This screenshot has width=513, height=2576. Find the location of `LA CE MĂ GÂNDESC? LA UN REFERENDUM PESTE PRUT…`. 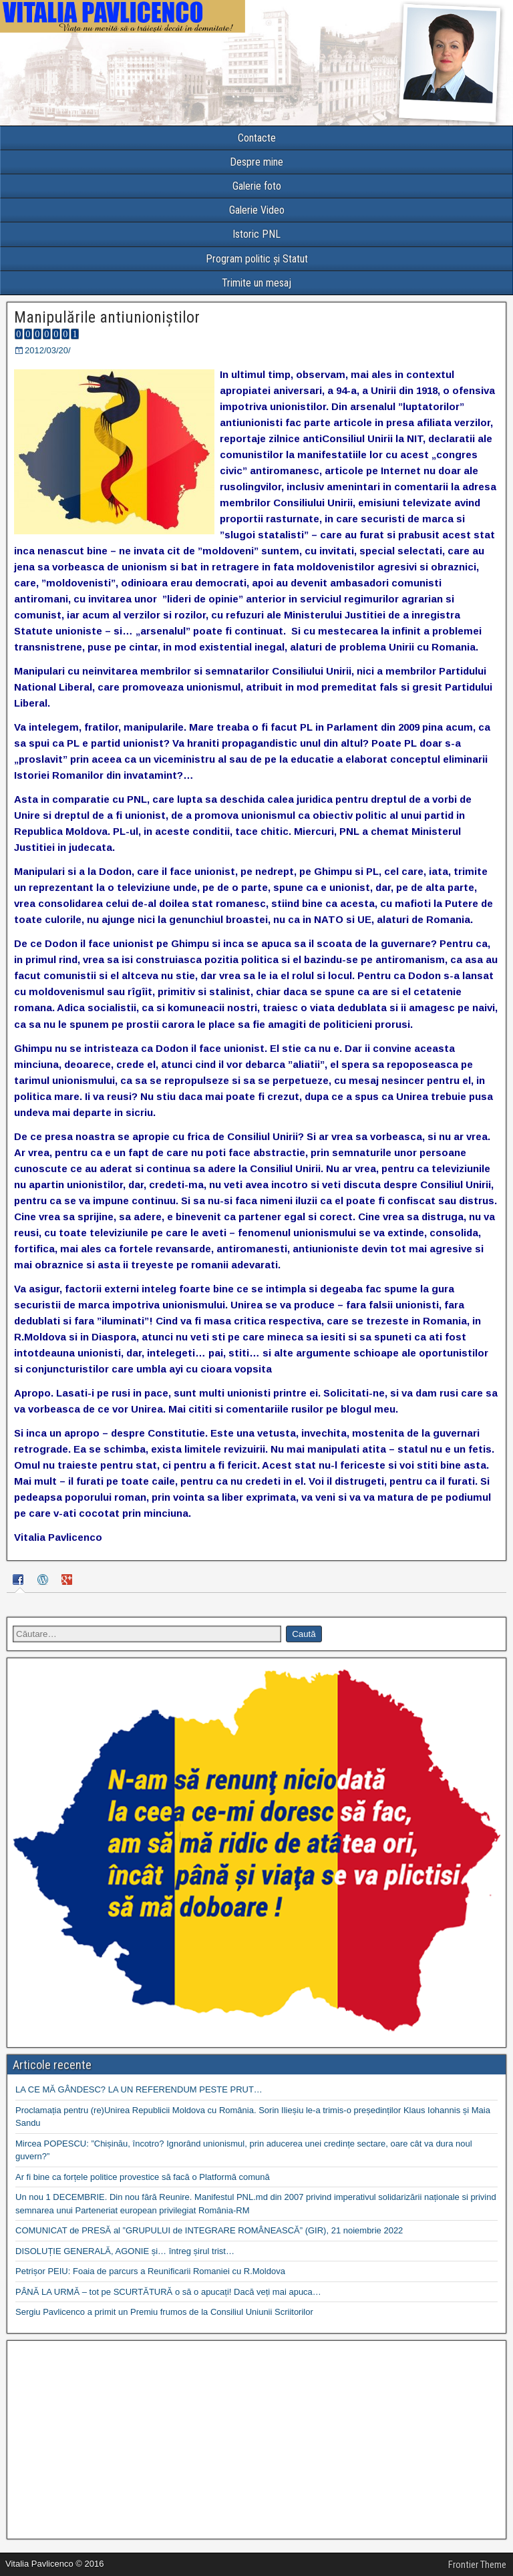

LA CE MĂ GÂNDESC? LA UN REFERENDUM PESTE PRUT… is located at coordinates (139, 2089).